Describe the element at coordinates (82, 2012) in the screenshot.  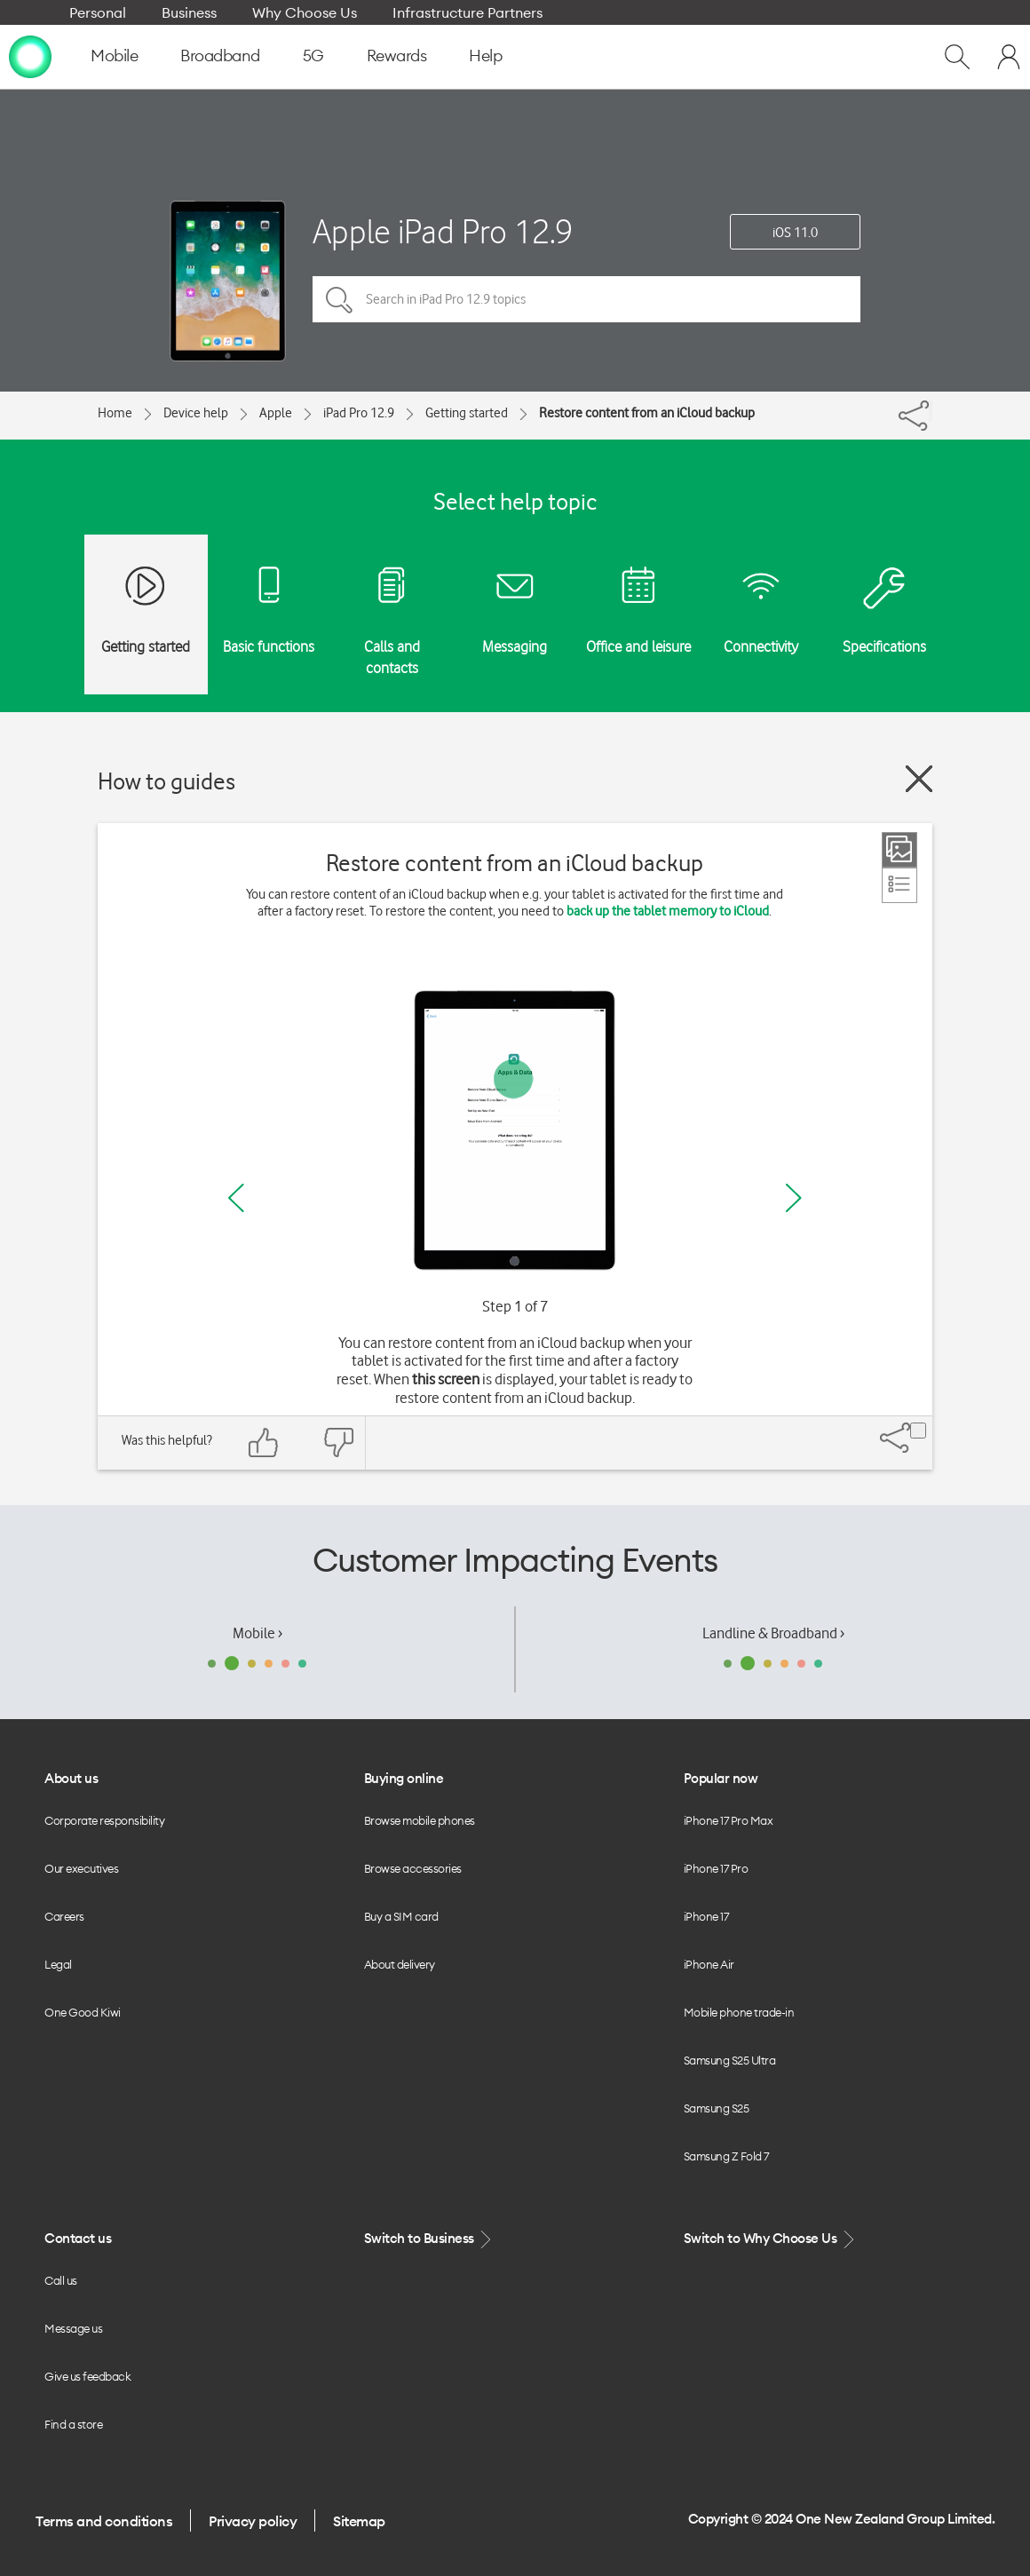
I see `One Good Kiwi` at that location.